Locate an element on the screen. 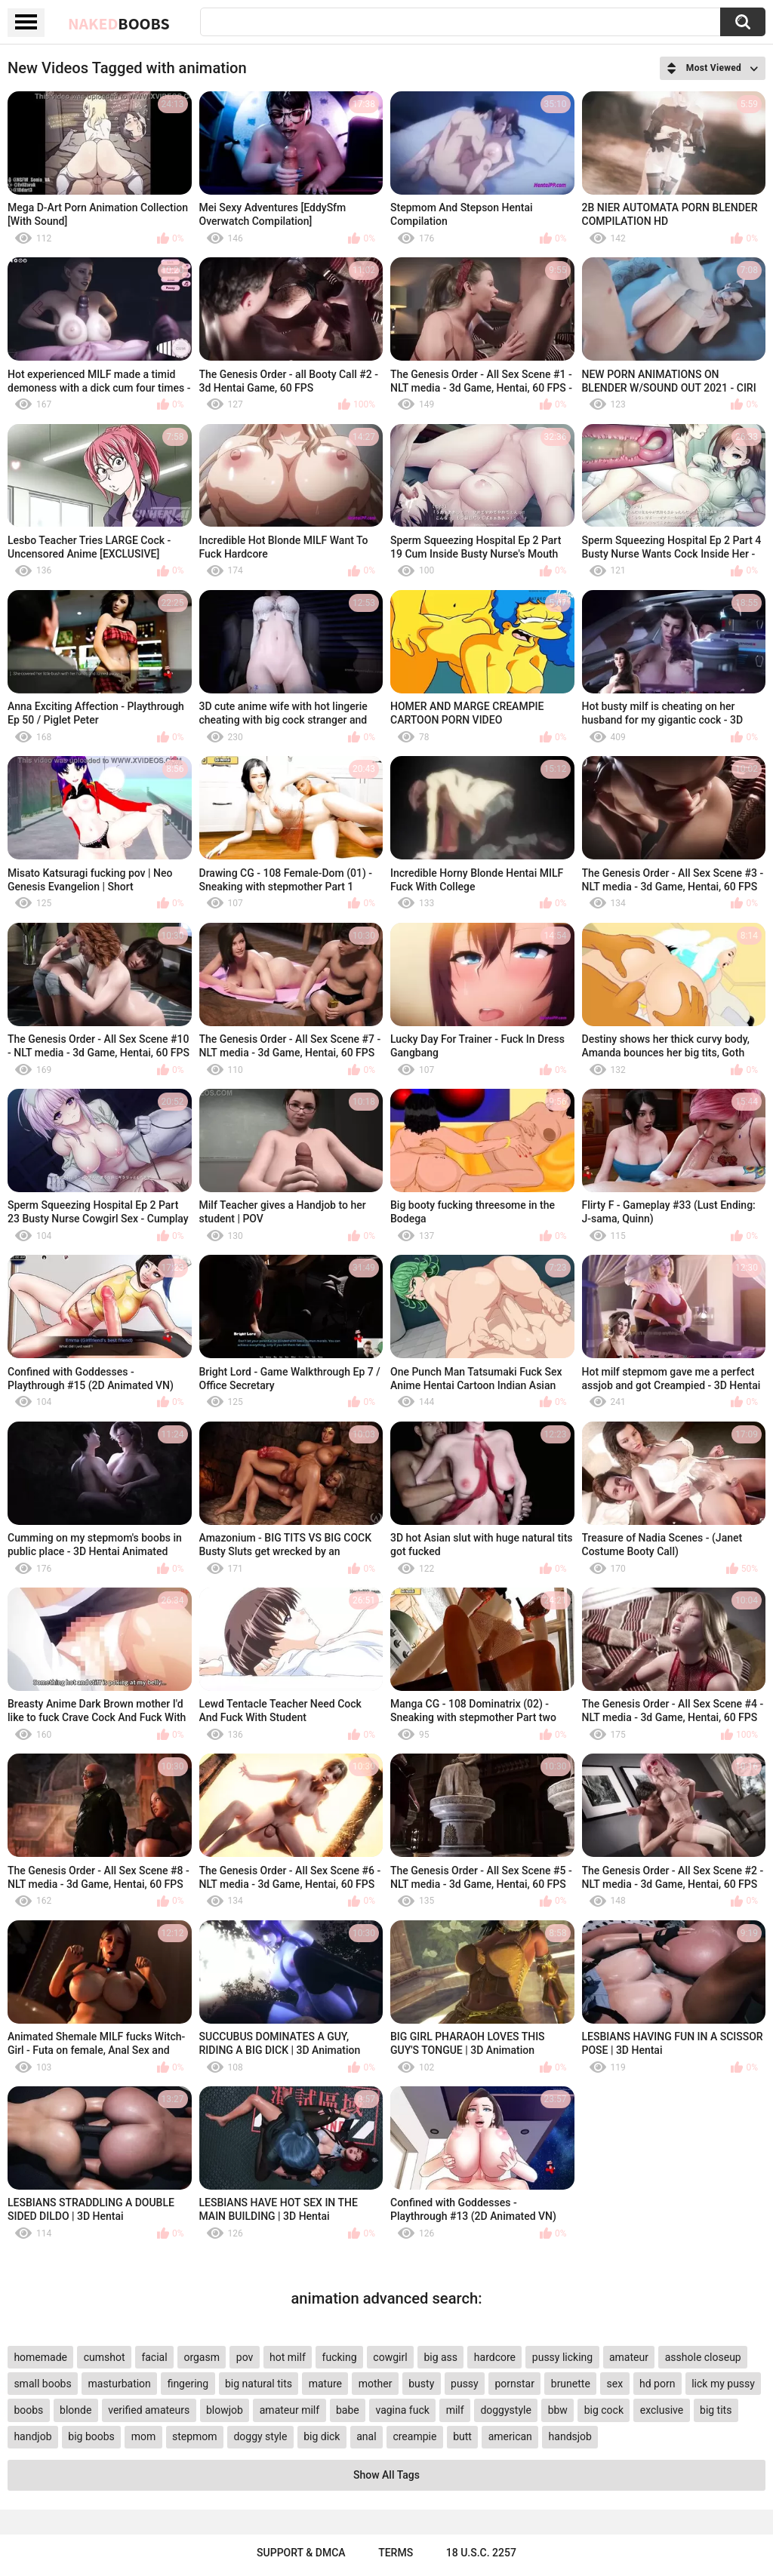  big dick is located at coordinates (321, 2436).